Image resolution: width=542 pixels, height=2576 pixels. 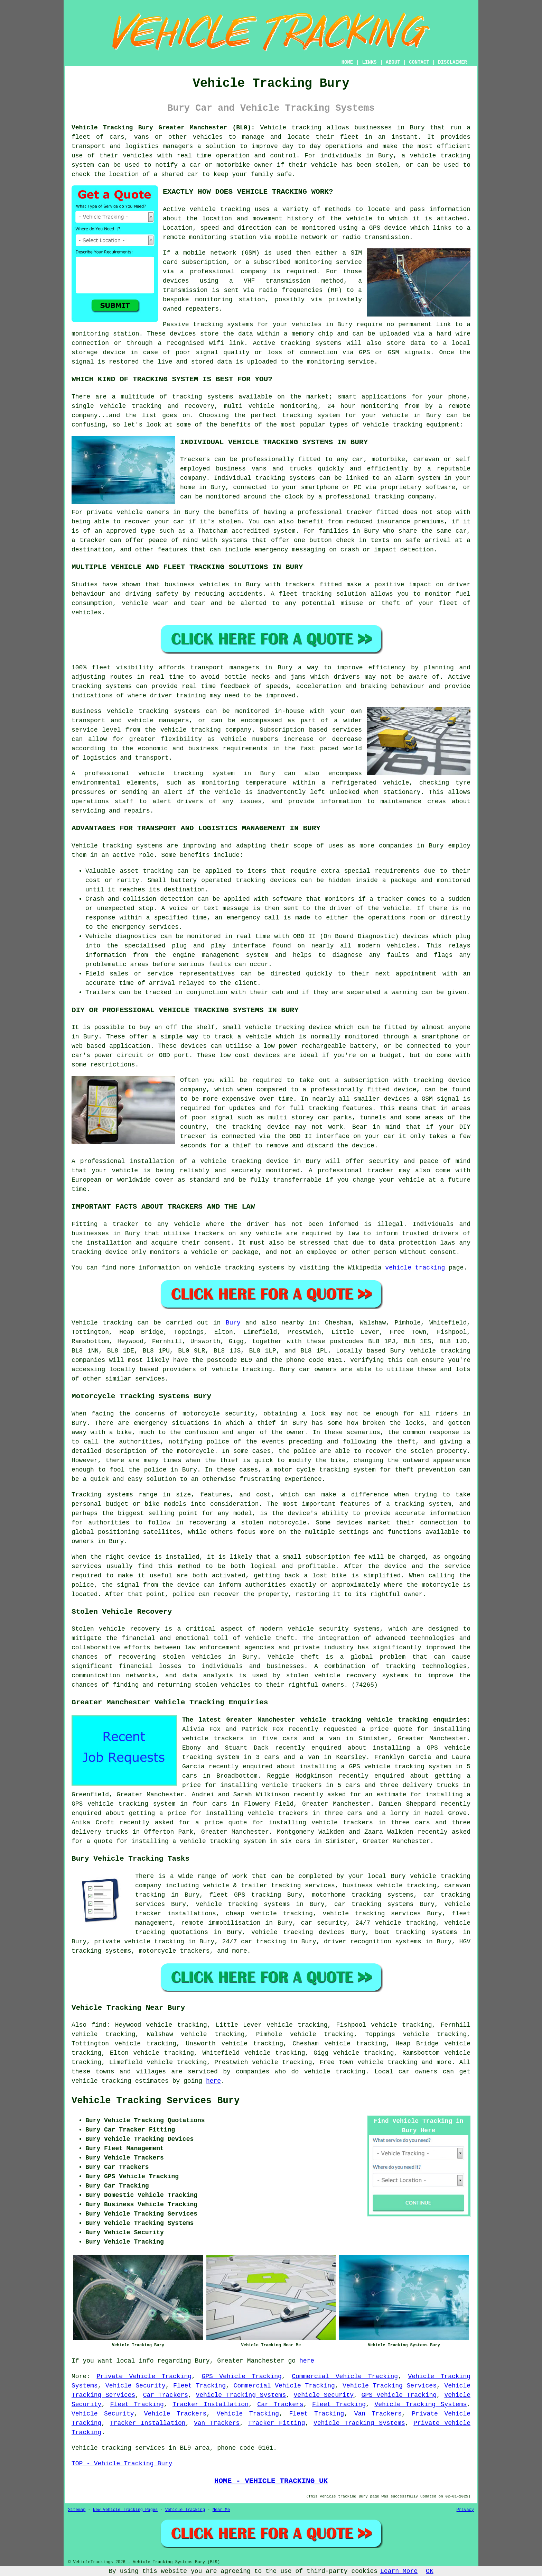 What do you see at coordinates (419, 62) in the screenshot?
I see `CONTACT` at bounding box center [419, 62].